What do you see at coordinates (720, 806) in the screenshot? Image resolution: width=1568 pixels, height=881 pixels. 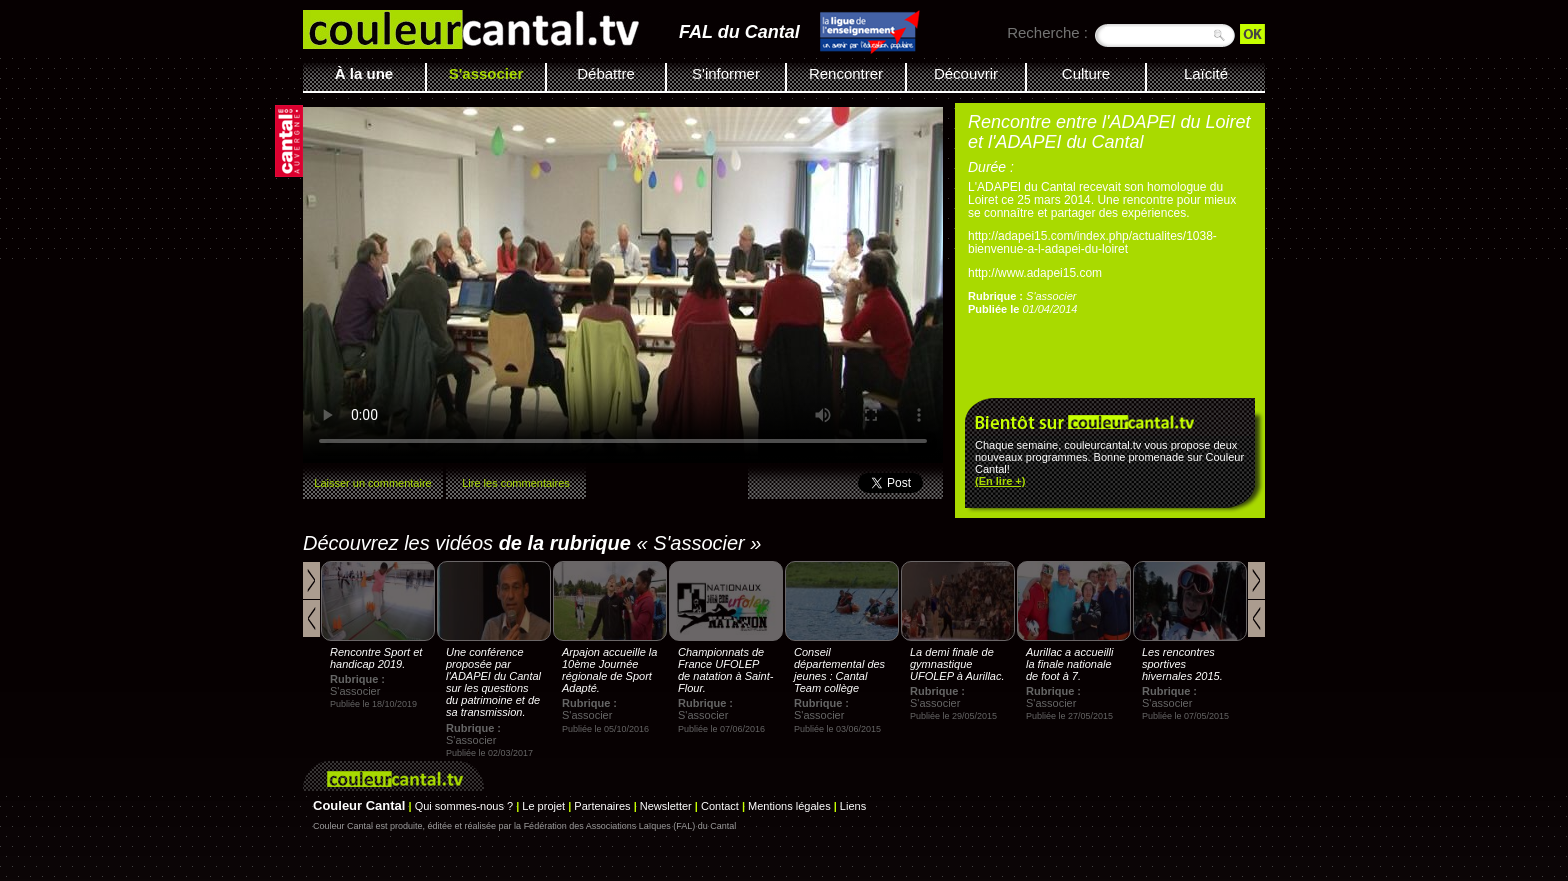 I see `Contact` at bounding box center [720, 806].